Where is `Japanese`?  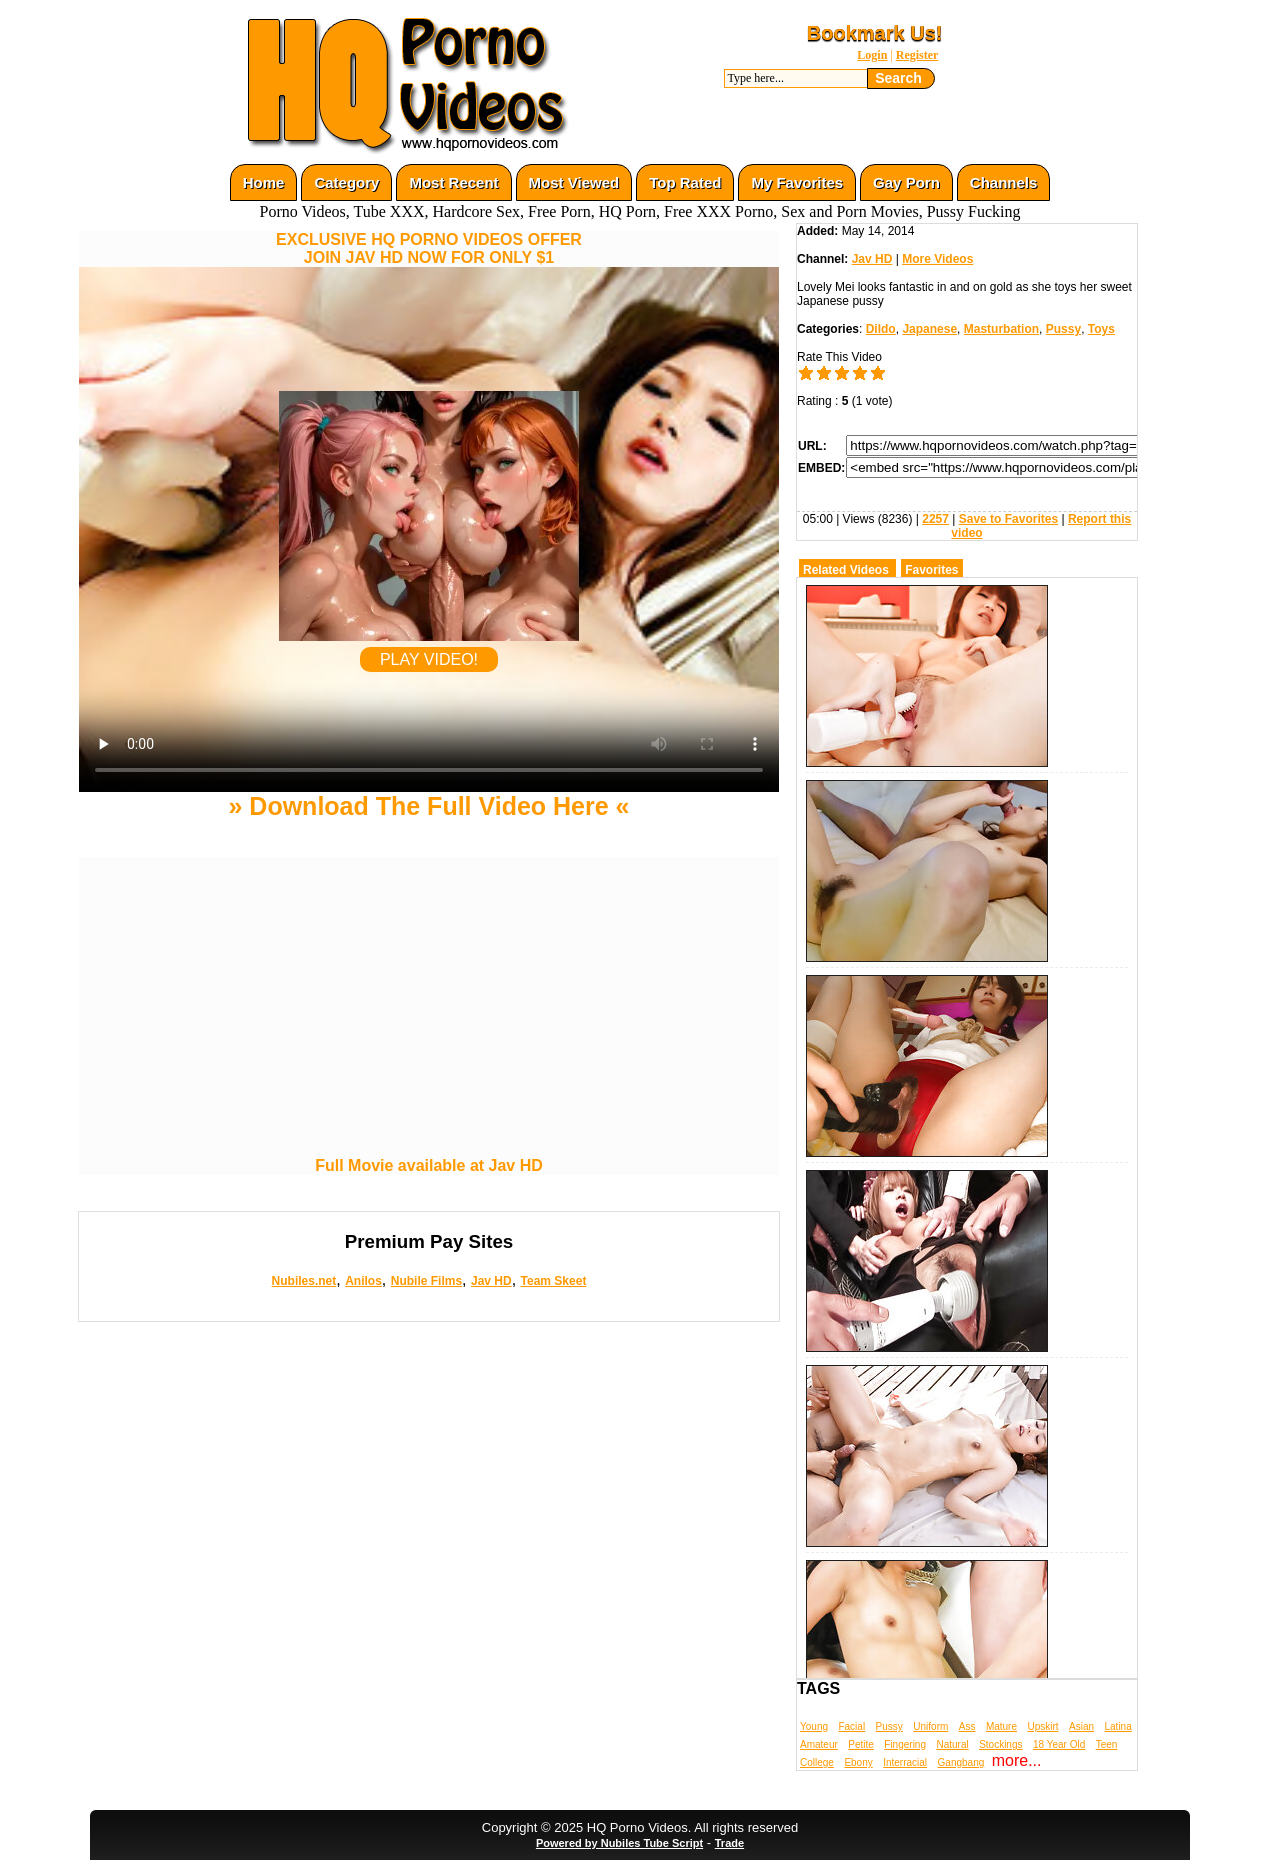 Japanese is located at coordinates (929, 329).